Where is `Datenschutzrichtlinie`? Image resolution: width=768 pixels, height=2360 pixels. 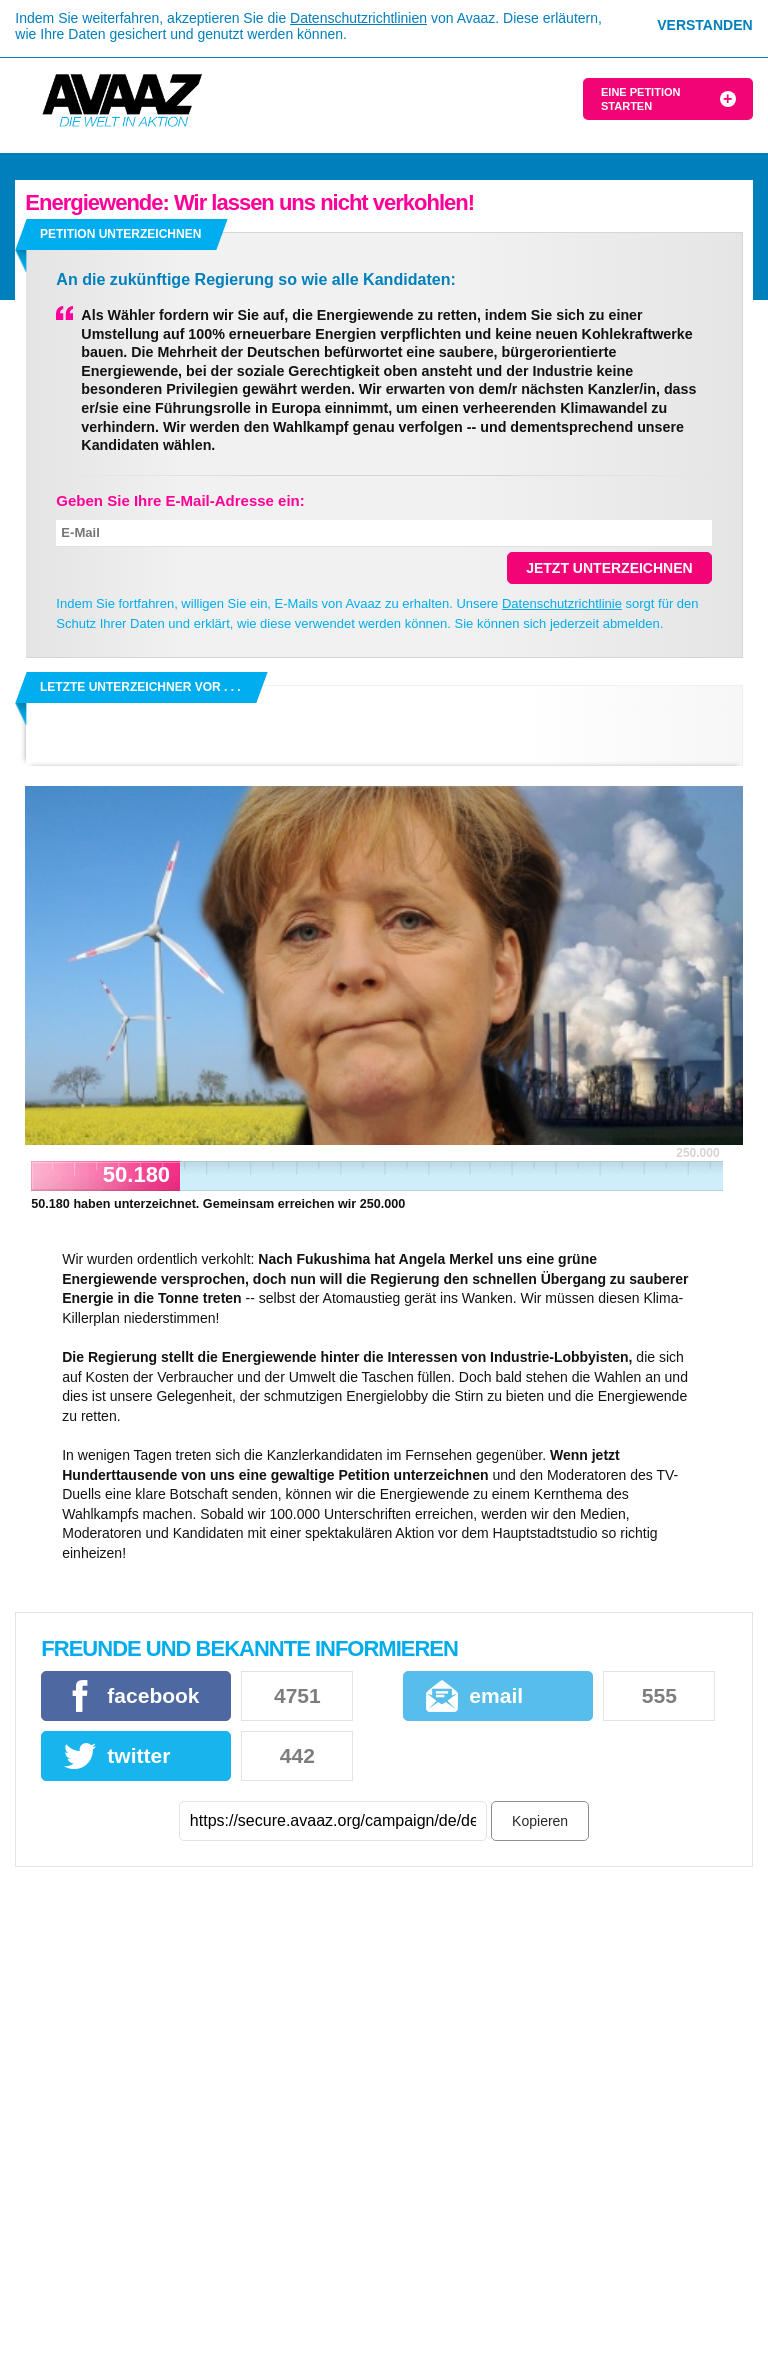 Datenschutzrichtlinie is located at coordinates (562, 603).